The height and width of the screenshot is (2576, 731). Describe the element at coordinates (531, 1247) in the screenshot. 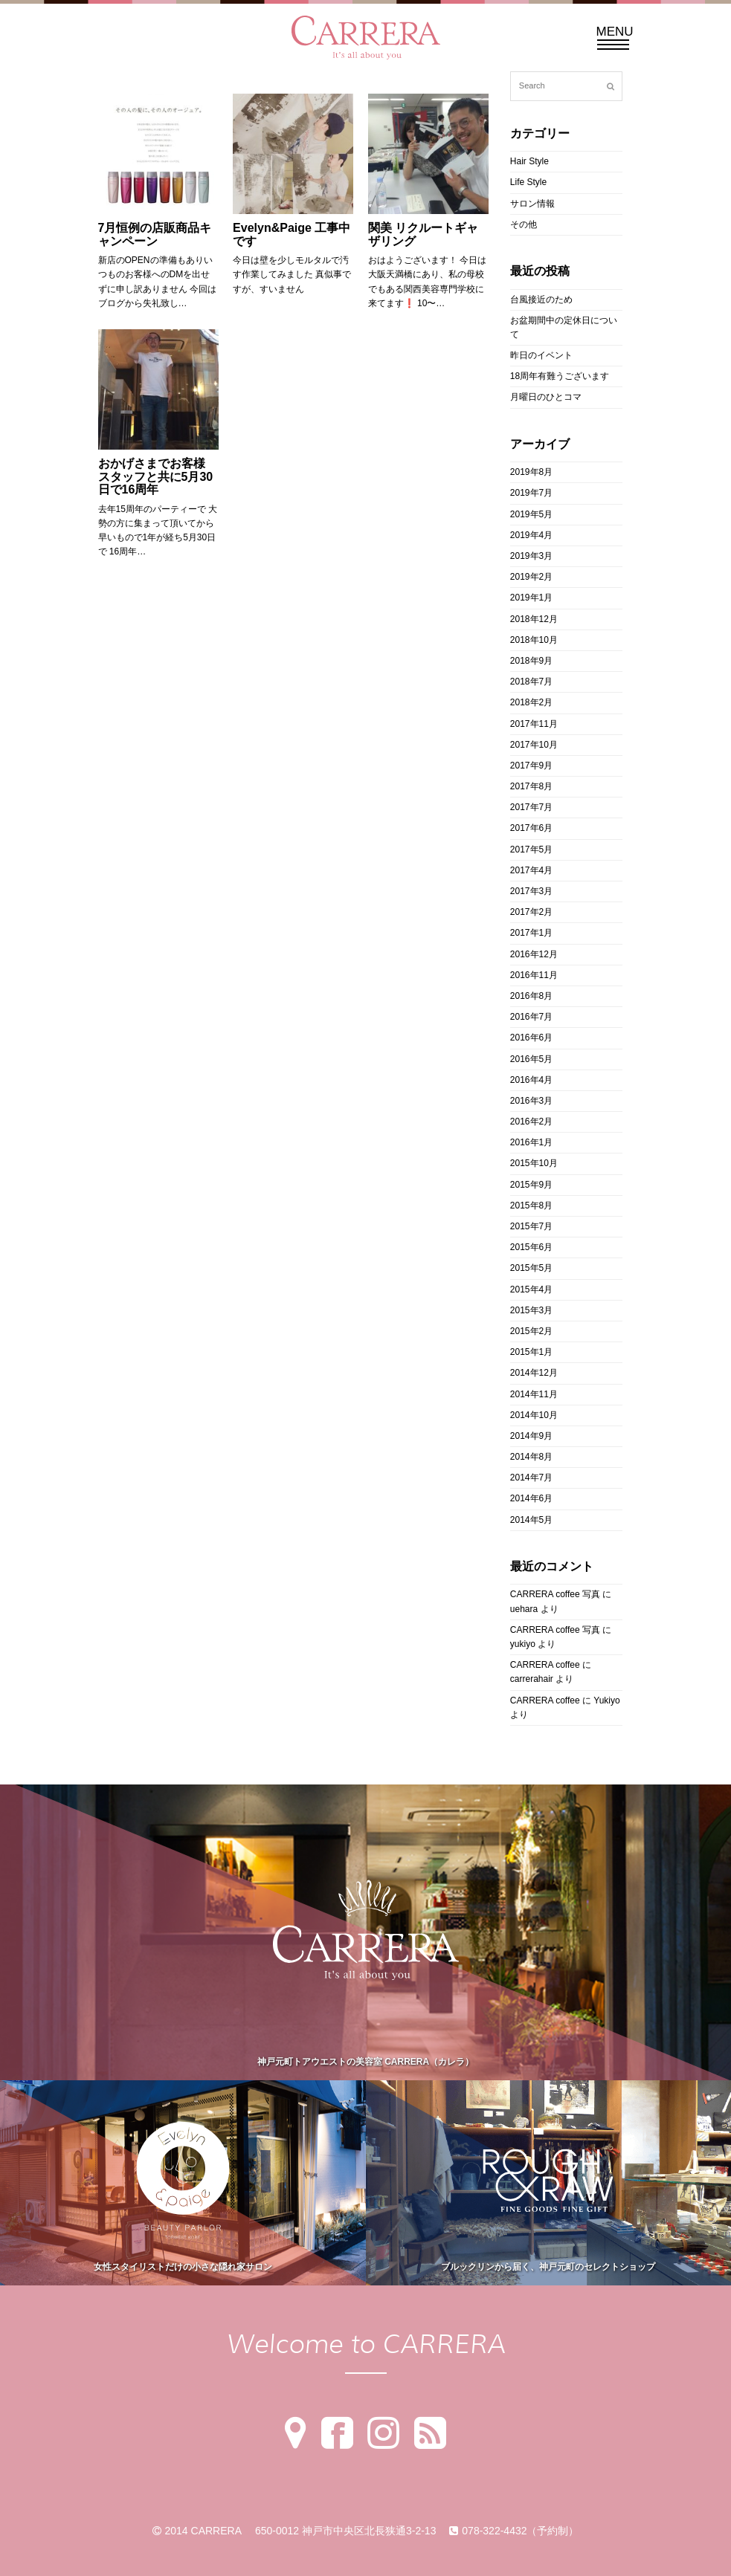

I see `2015年6月` at that location.